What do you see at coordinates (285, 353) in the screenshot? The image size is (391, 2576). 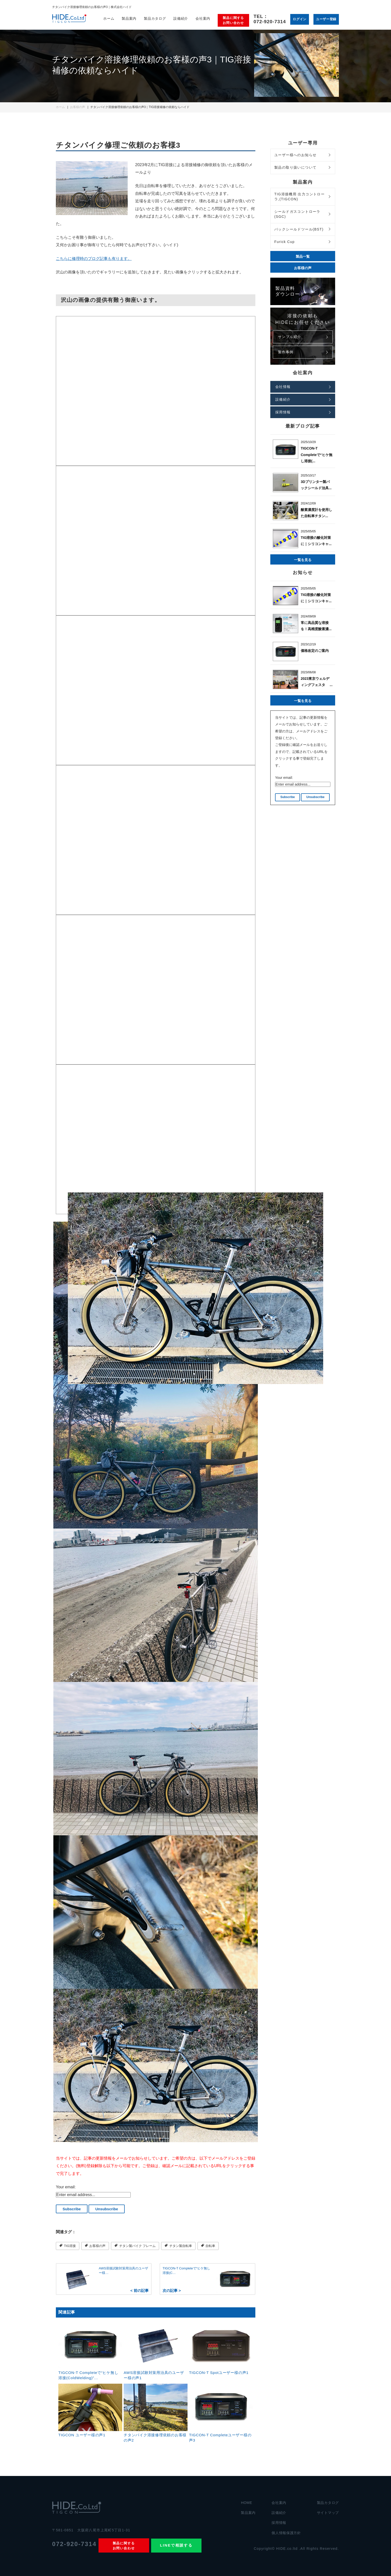 I see `製作事例` at bounding box center [285, 353].